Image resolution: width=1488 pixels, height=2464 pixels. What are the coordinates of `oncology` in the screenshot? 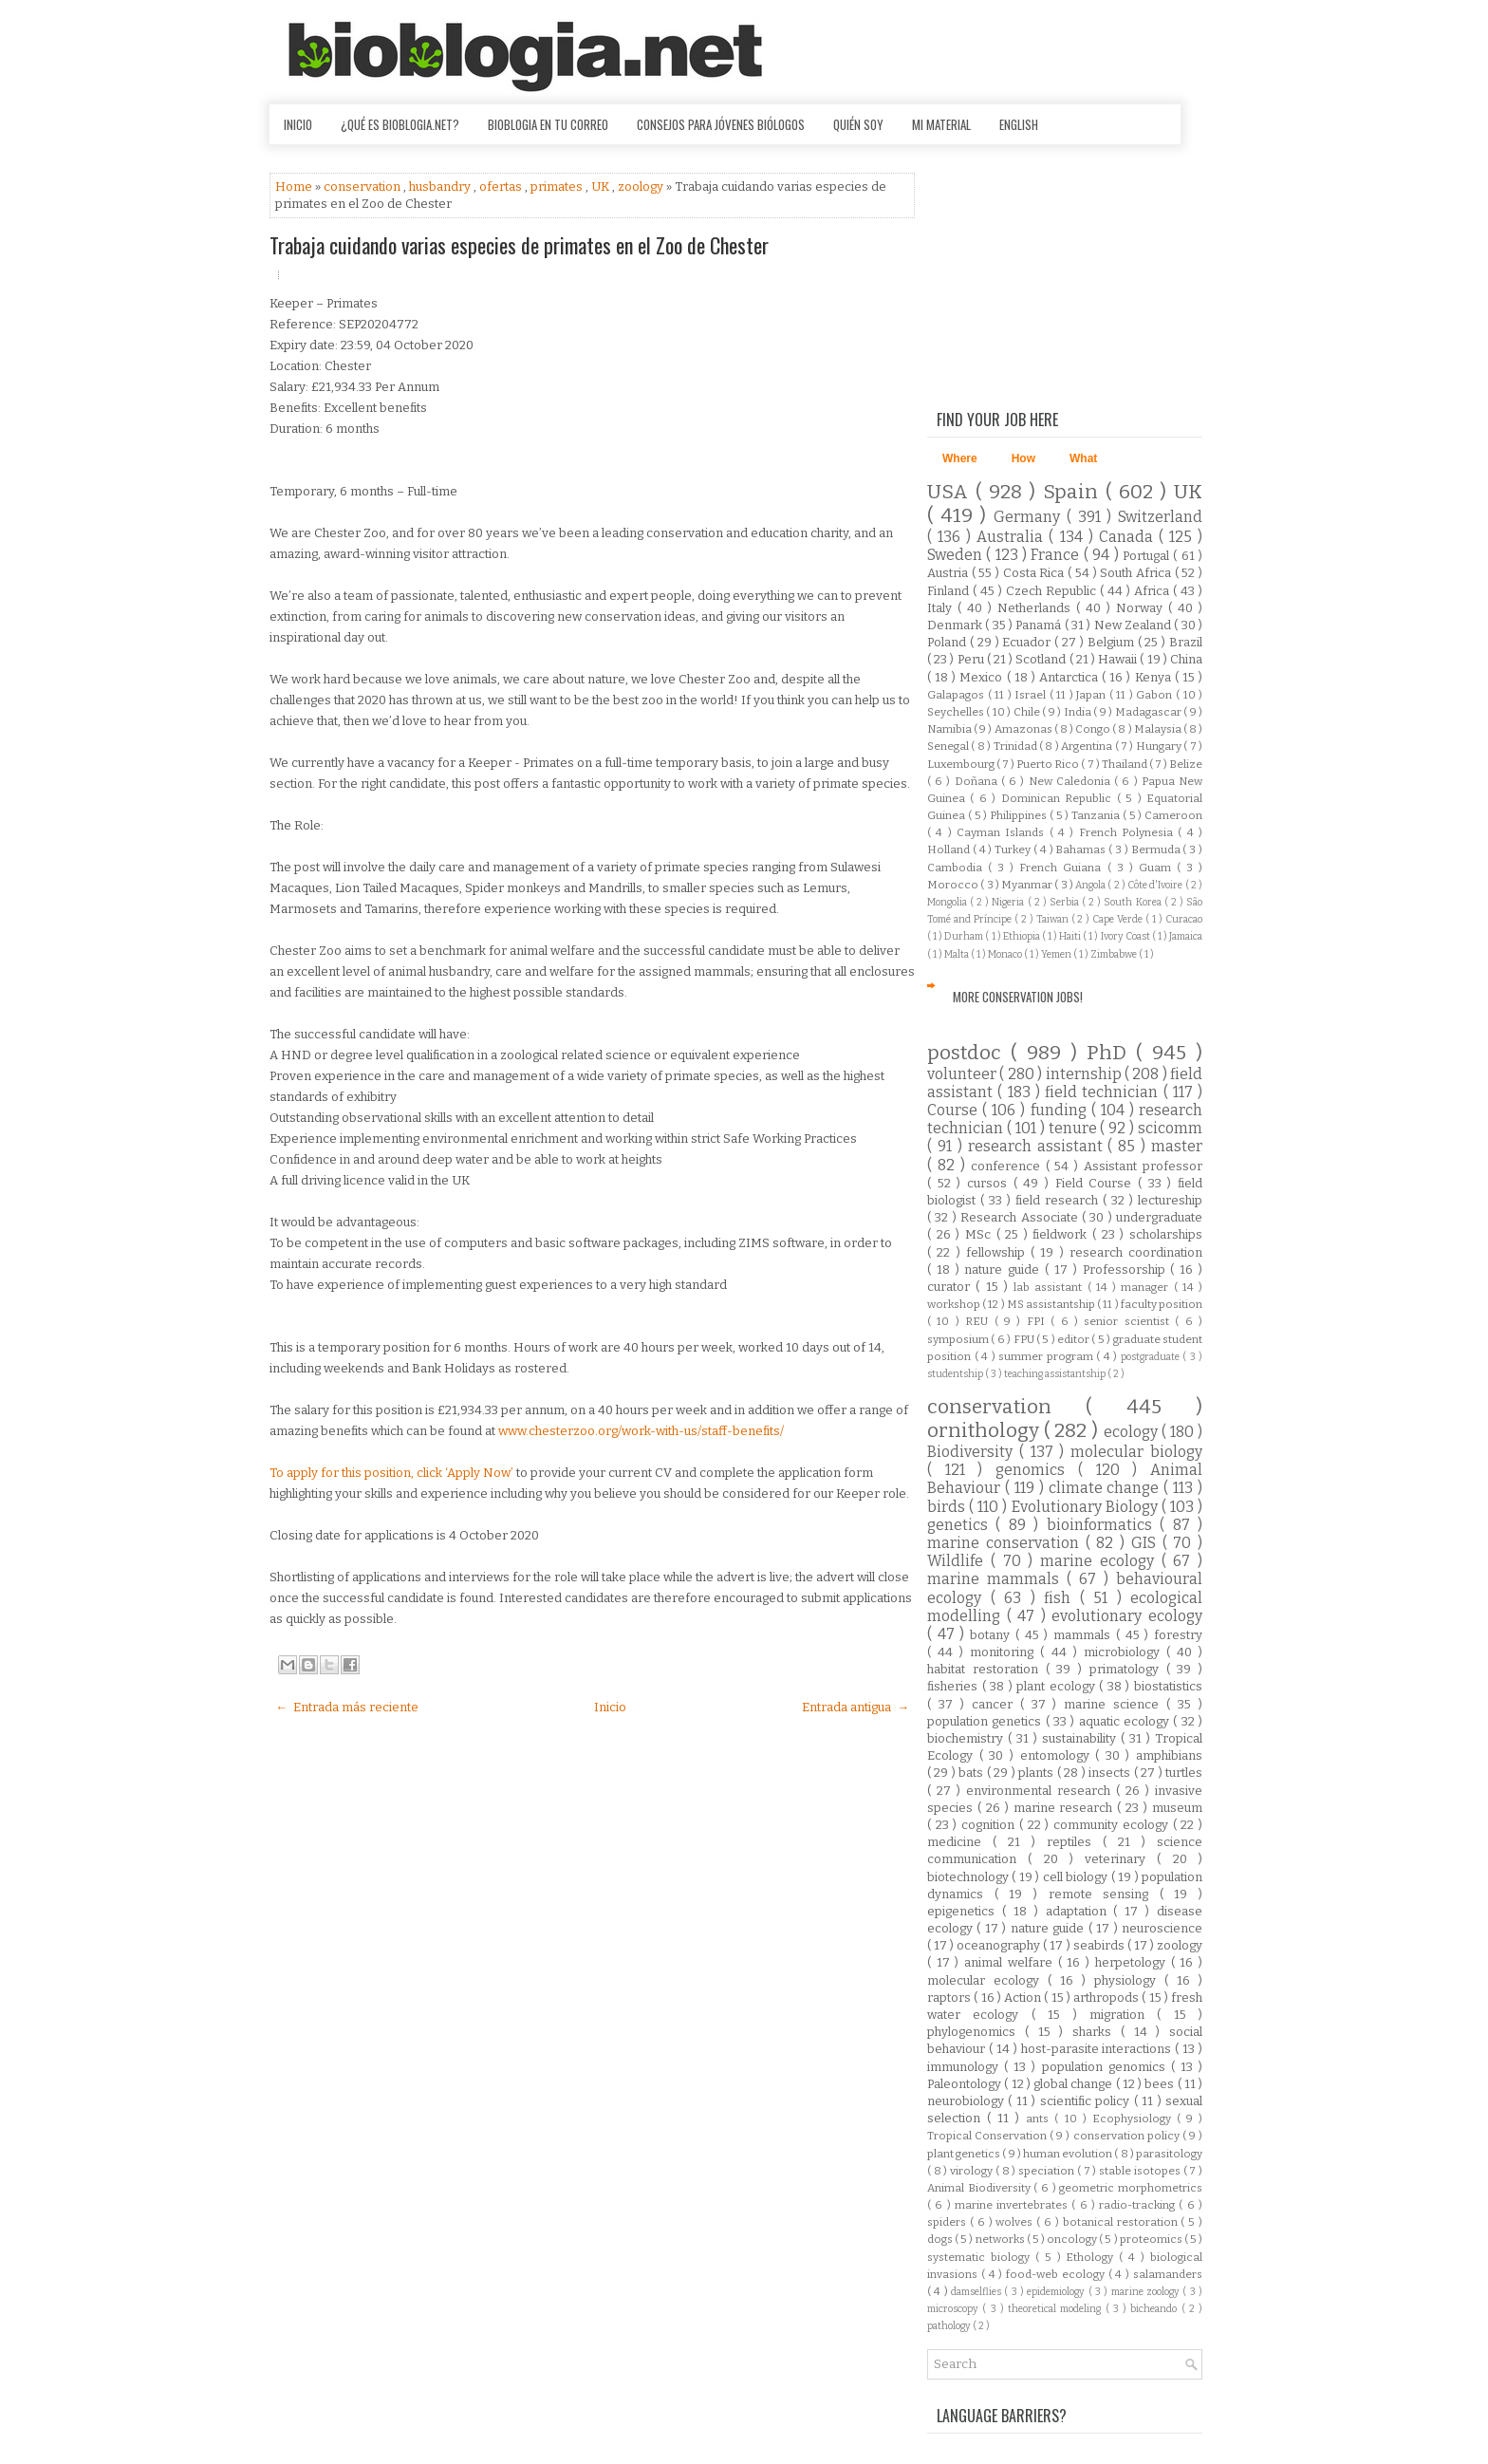 It's located at (1073, 2239).